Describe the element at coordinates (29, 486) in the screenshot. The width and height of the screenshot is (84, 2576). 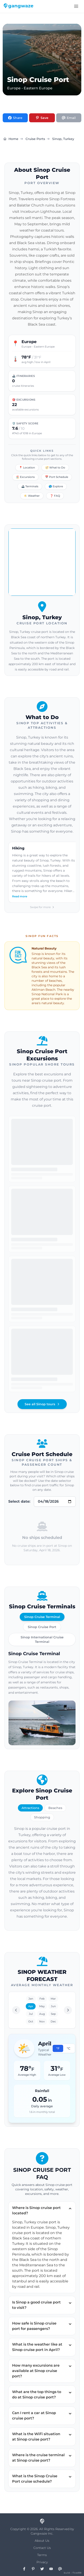
I see `🚢 Terminals` at that location.